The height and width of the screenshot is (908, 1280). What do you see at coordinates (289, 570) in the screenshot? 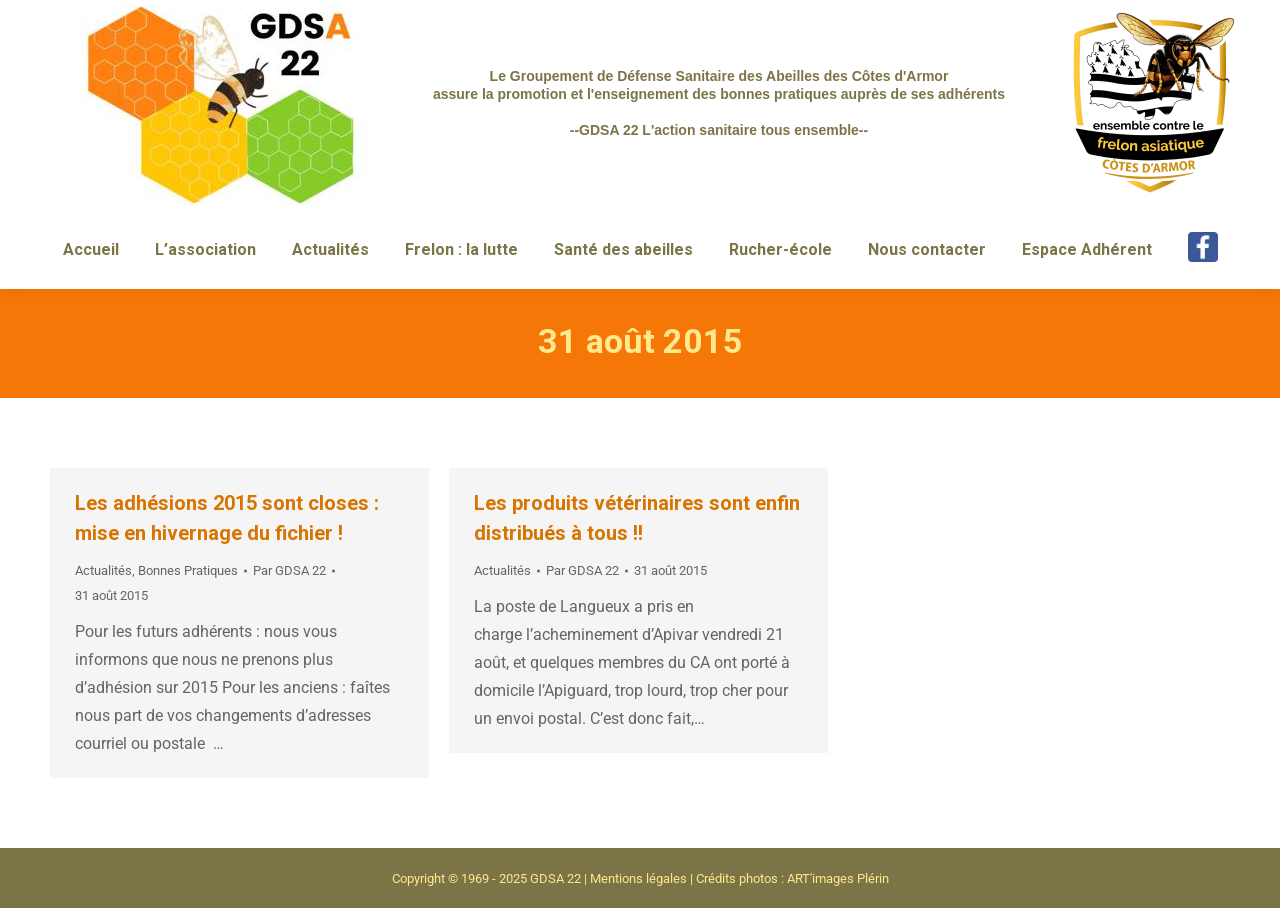
I see `Par` at bounding box center [289, 570].